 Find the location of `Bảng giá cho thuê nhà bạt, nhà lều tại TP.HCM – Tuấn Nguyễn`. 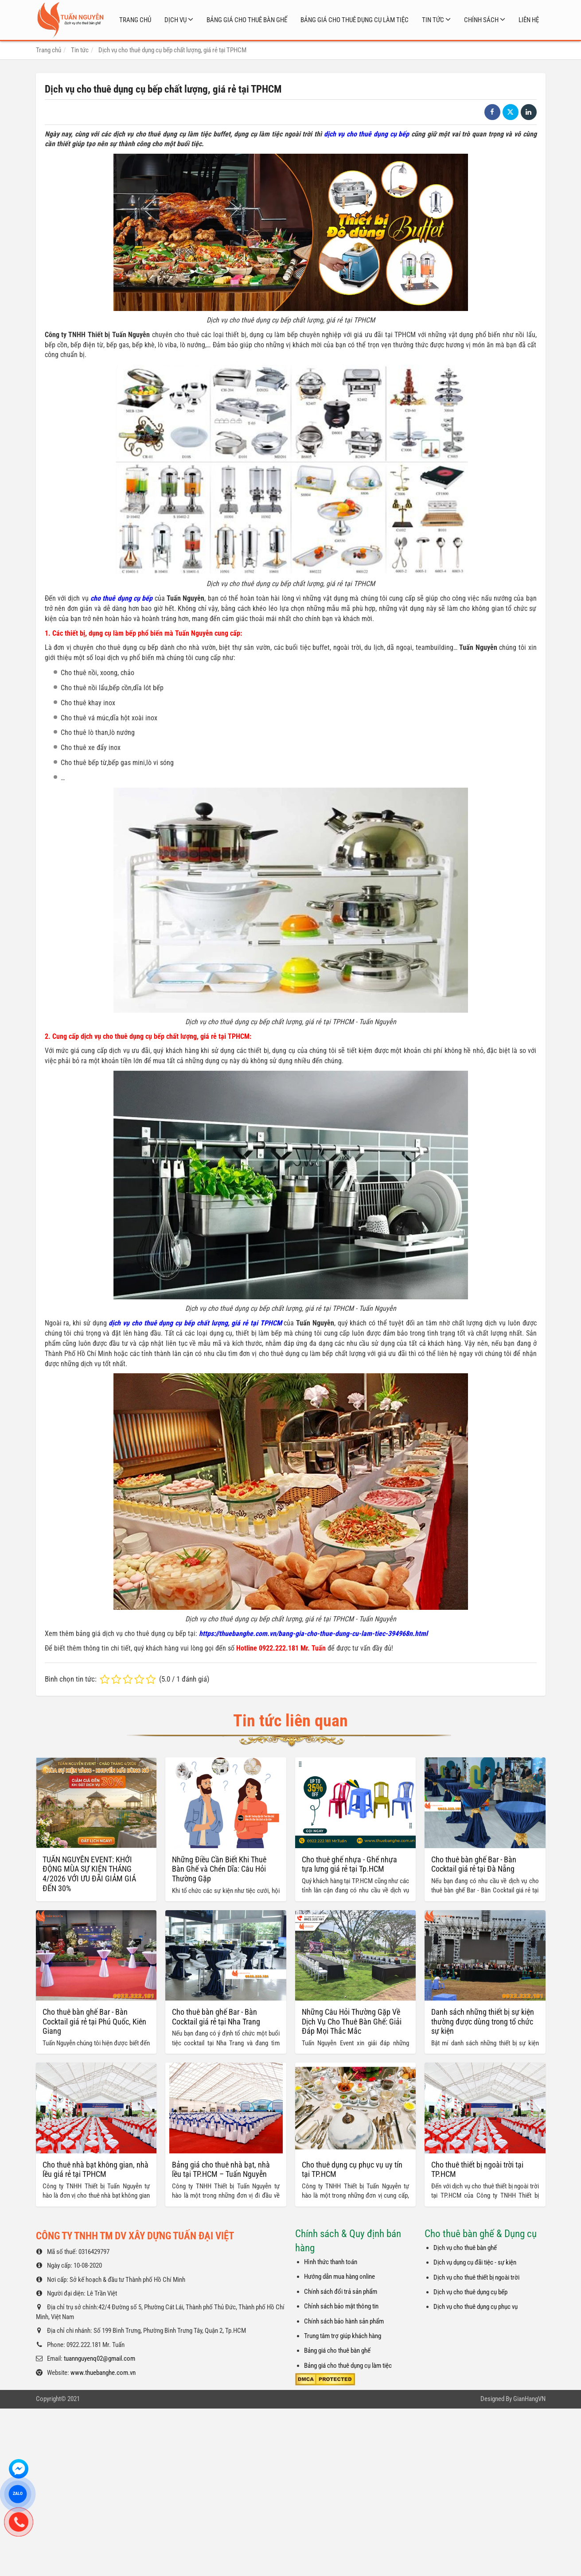

Bảng giá cho thuê nhà bạt, nhà lều tại TP.HCM – Tuấn Nguyễn is located at coordinates (221, 2078).